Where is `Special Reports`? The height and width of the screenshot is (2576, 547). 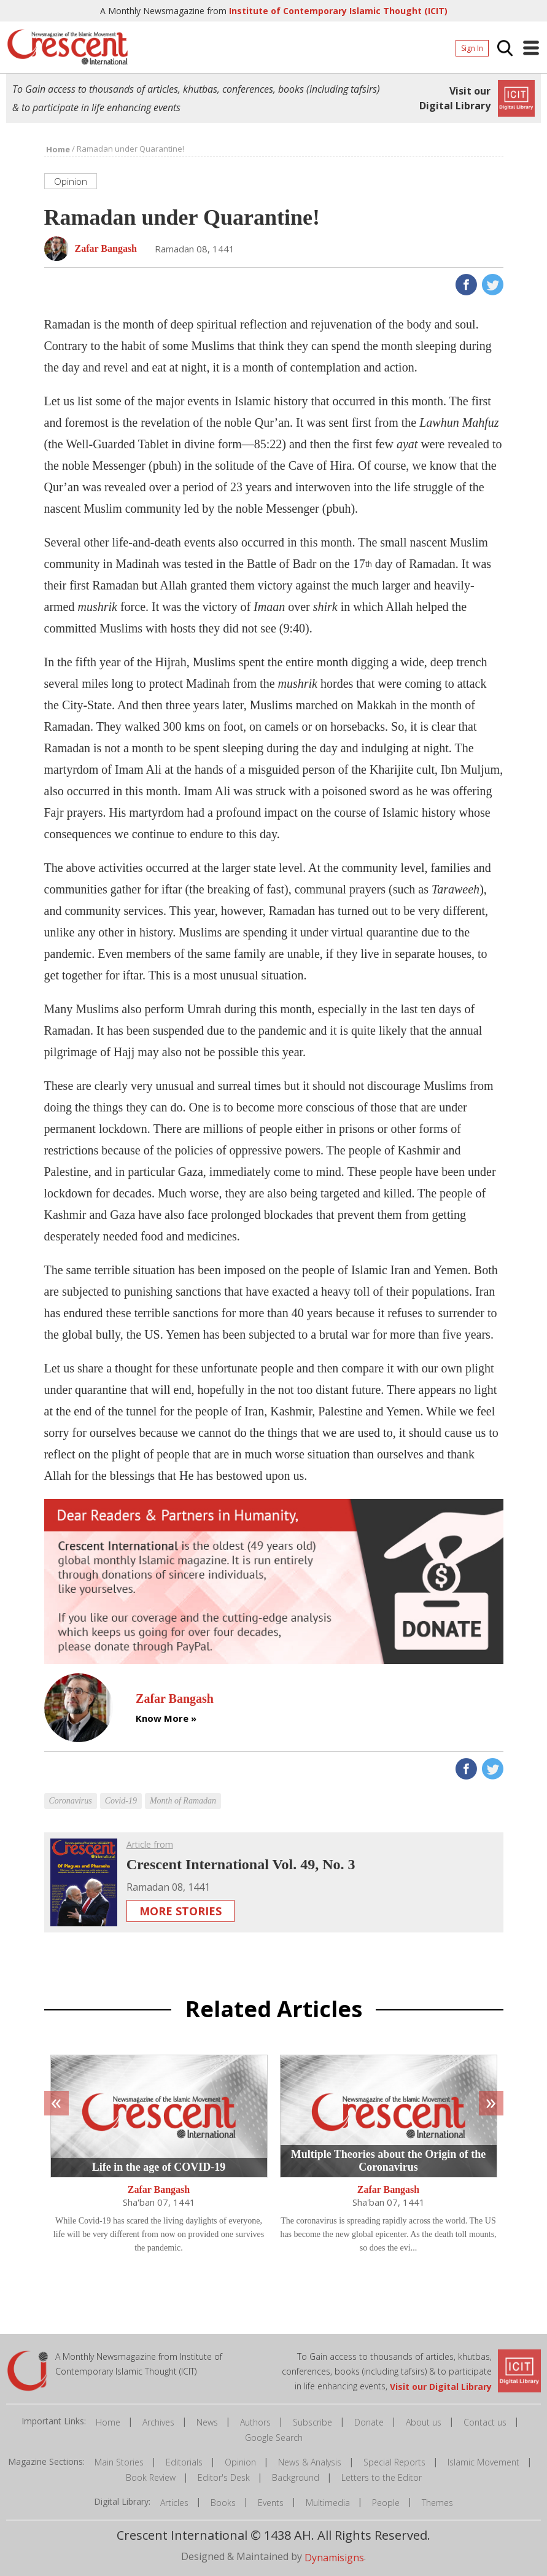 Special Reports is located at coordinates (394, 2462).